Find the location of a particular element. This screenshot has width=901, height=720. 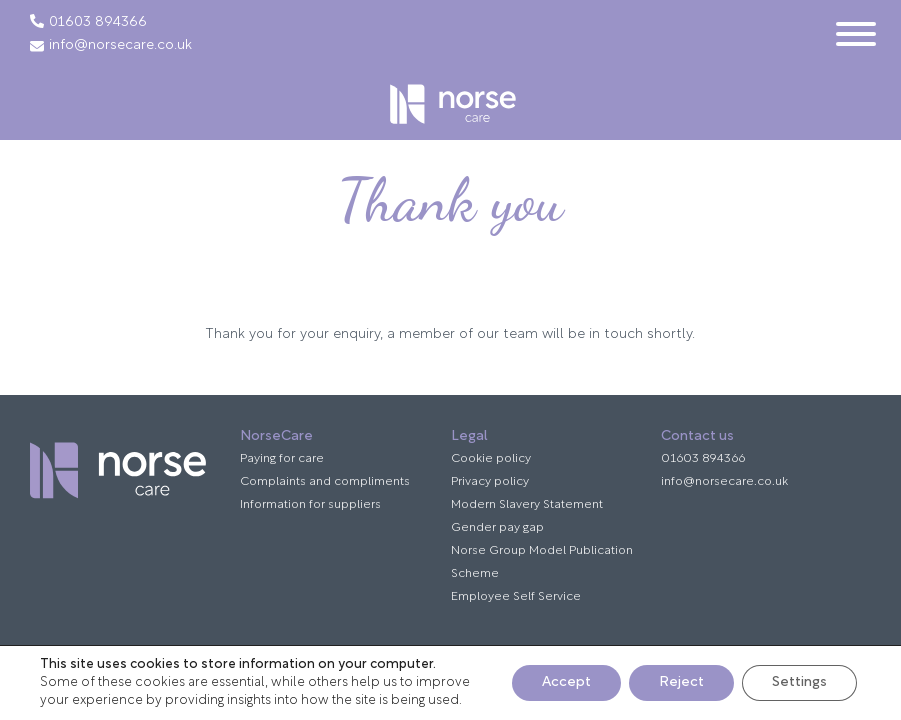

Privacy policy is located at coordinates (490, 482).